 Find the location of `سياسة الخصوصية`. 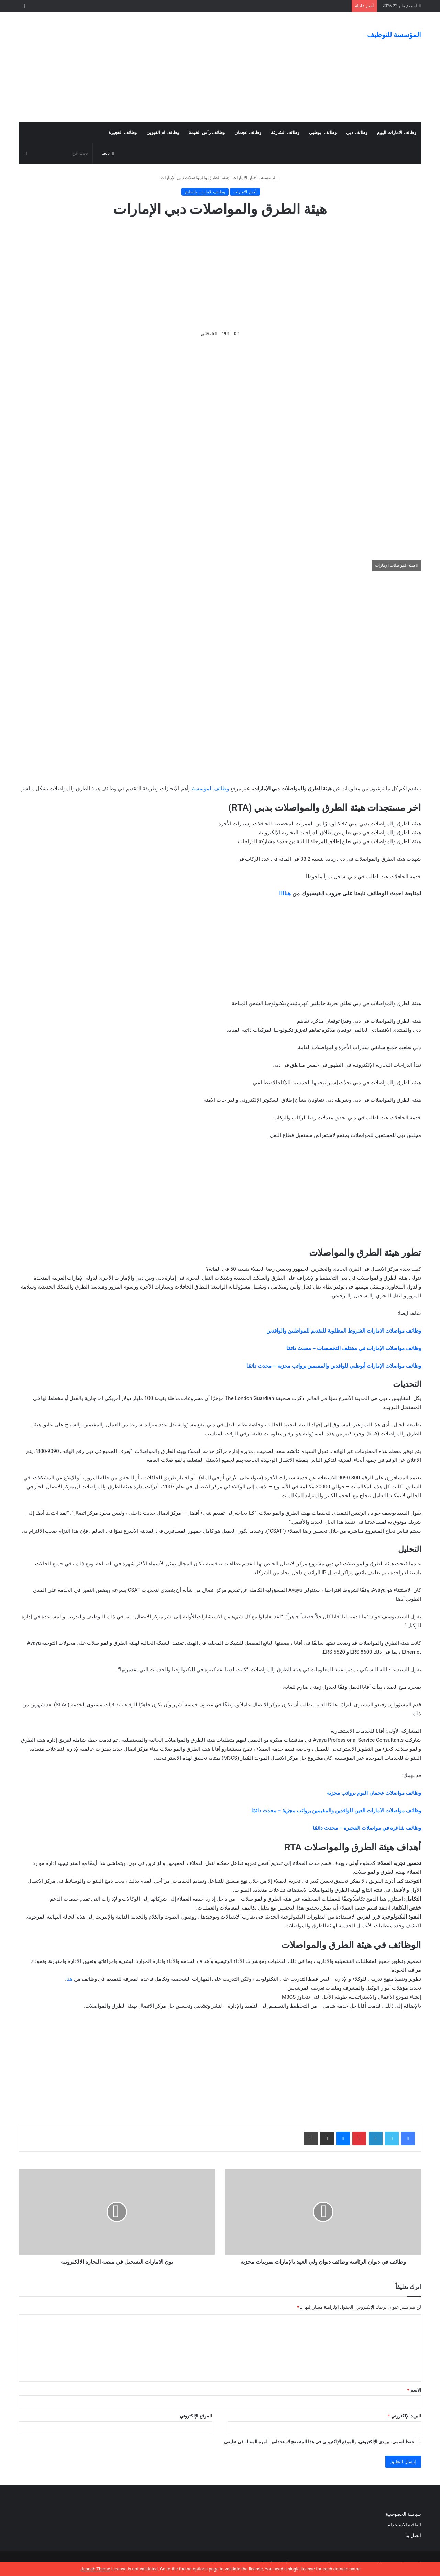

سياسة الخصوصية is located at coordinates (403, 2514).